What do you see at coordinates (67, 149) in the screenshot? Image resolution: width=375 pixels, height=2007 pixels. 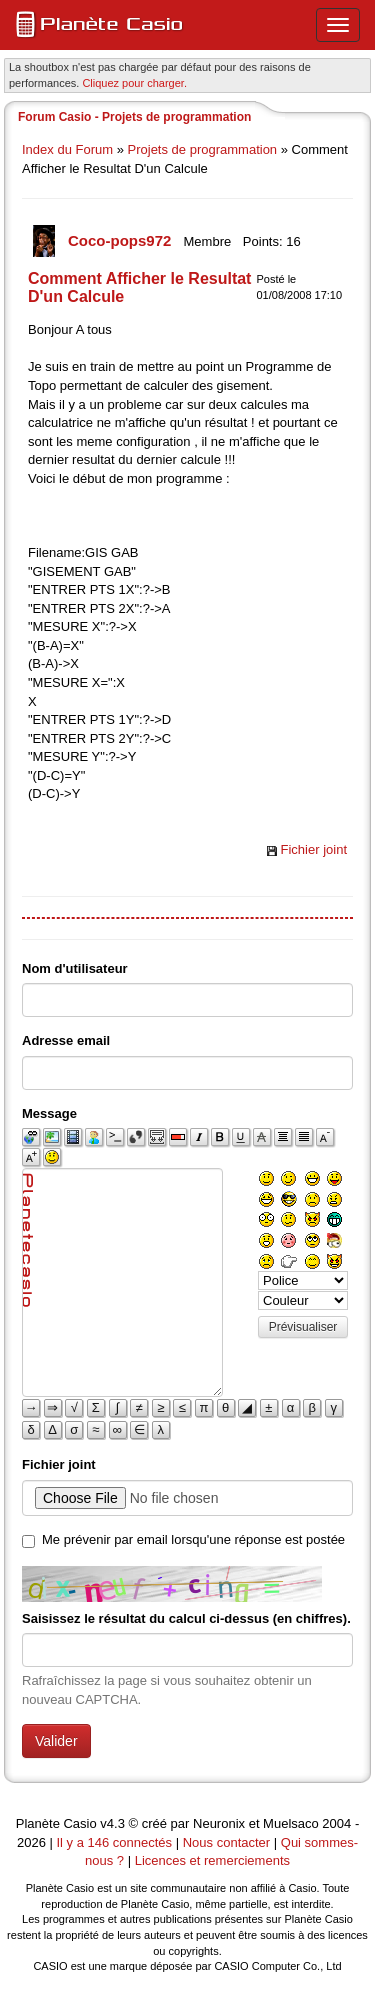 I see `Index du Forum` at bounding box center [67, 149].